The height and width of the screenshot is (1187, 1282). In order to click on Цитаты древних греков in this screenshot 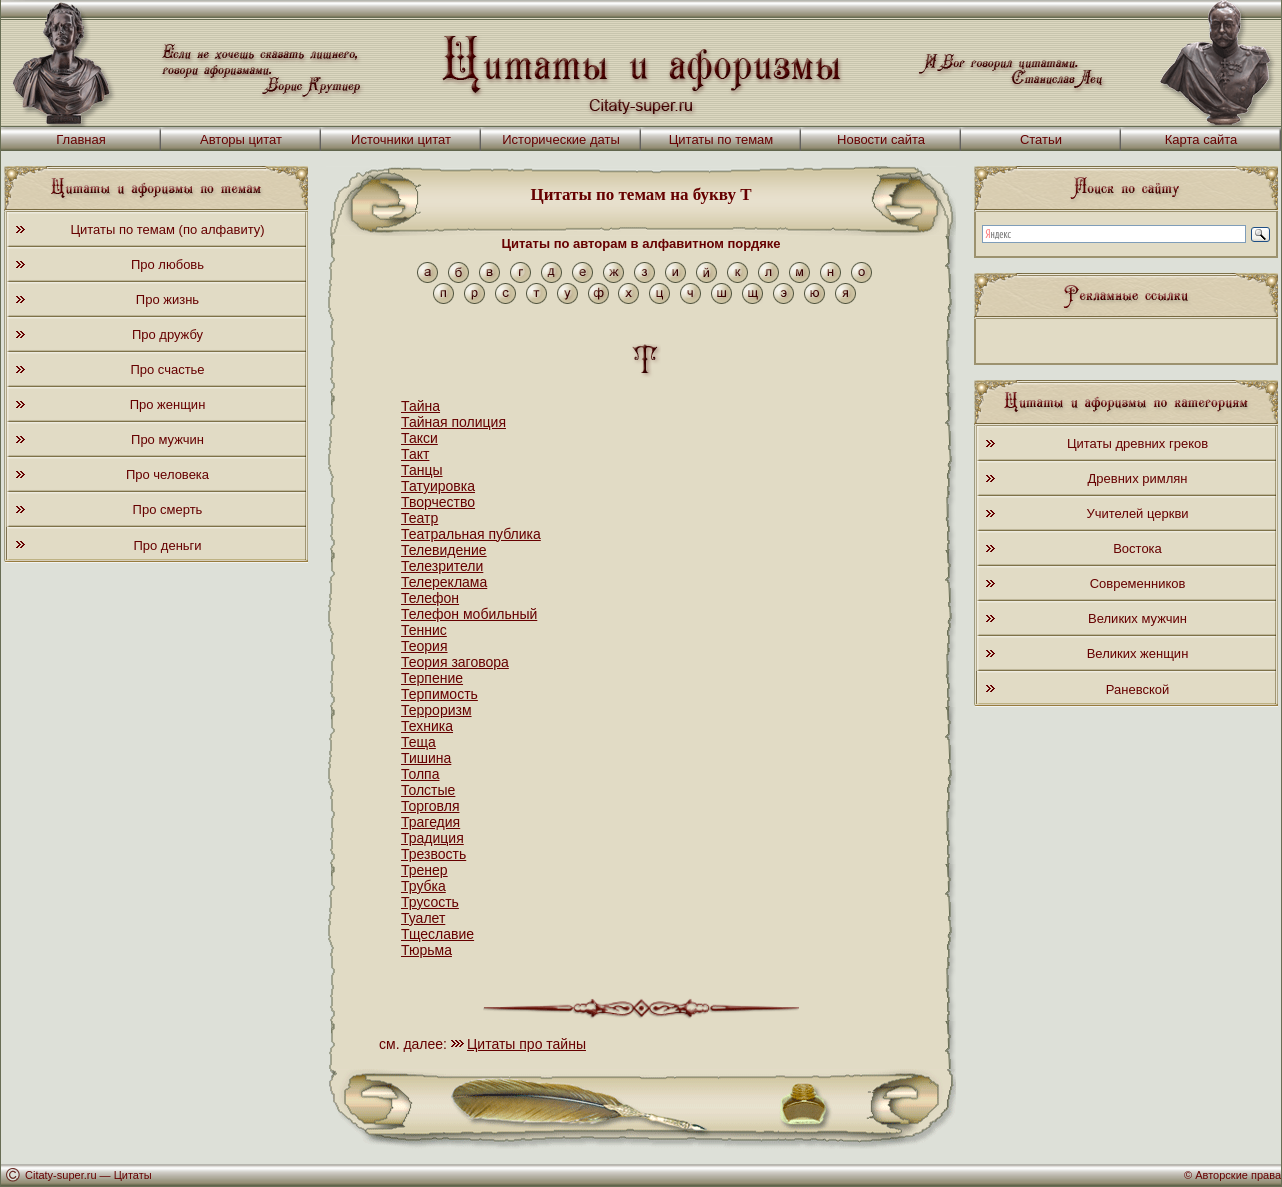, I will do `click(1137, 443)`.